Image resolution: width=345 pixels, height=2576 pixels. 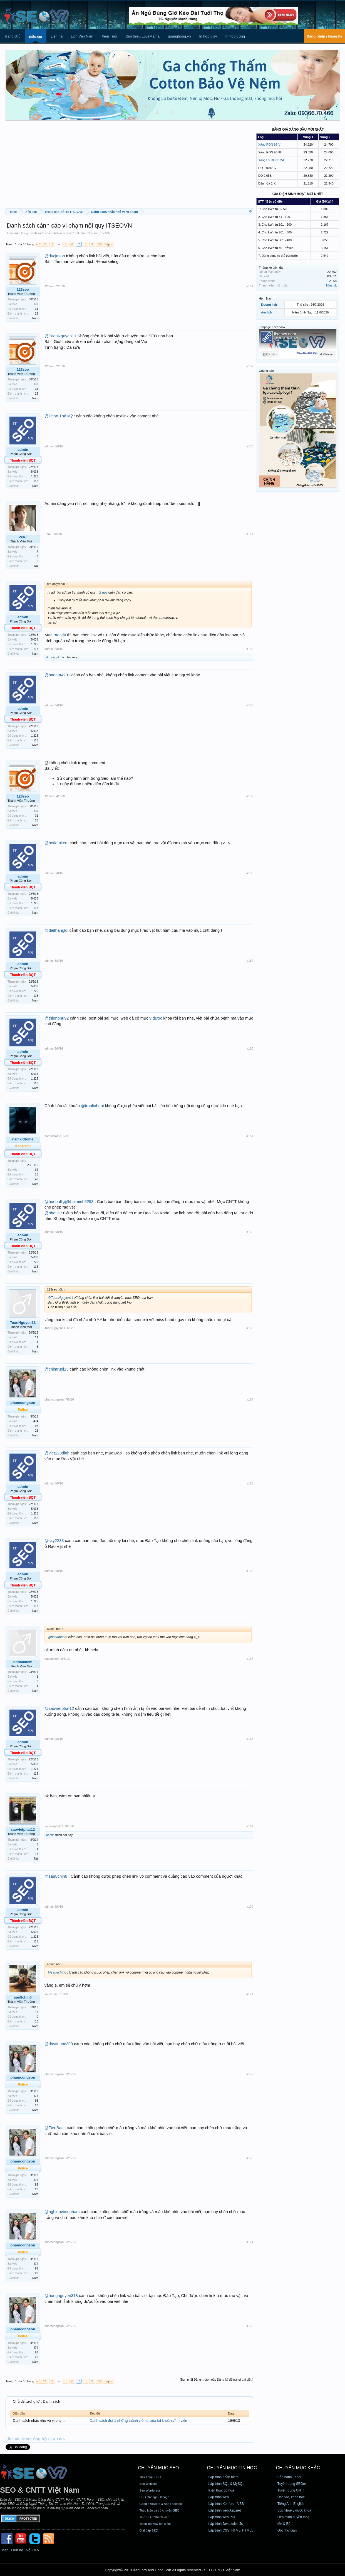 What do you see at coordinates (250, 1483) in the screenshot?
I see `#165` at bounding box center [250, 1483].